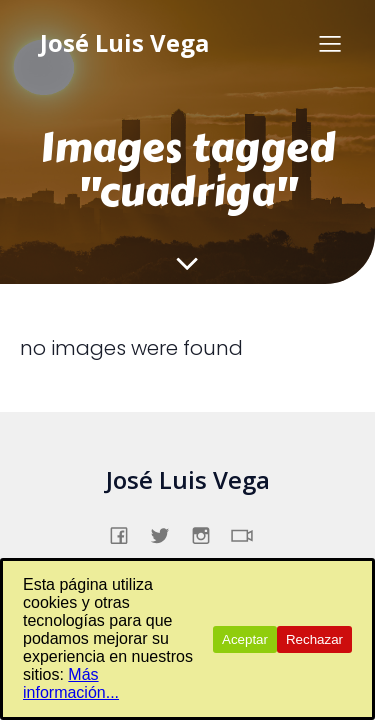  I want to click on [Enlace social: https://www.instagram.com/jslsvega/], so click(208, 533).